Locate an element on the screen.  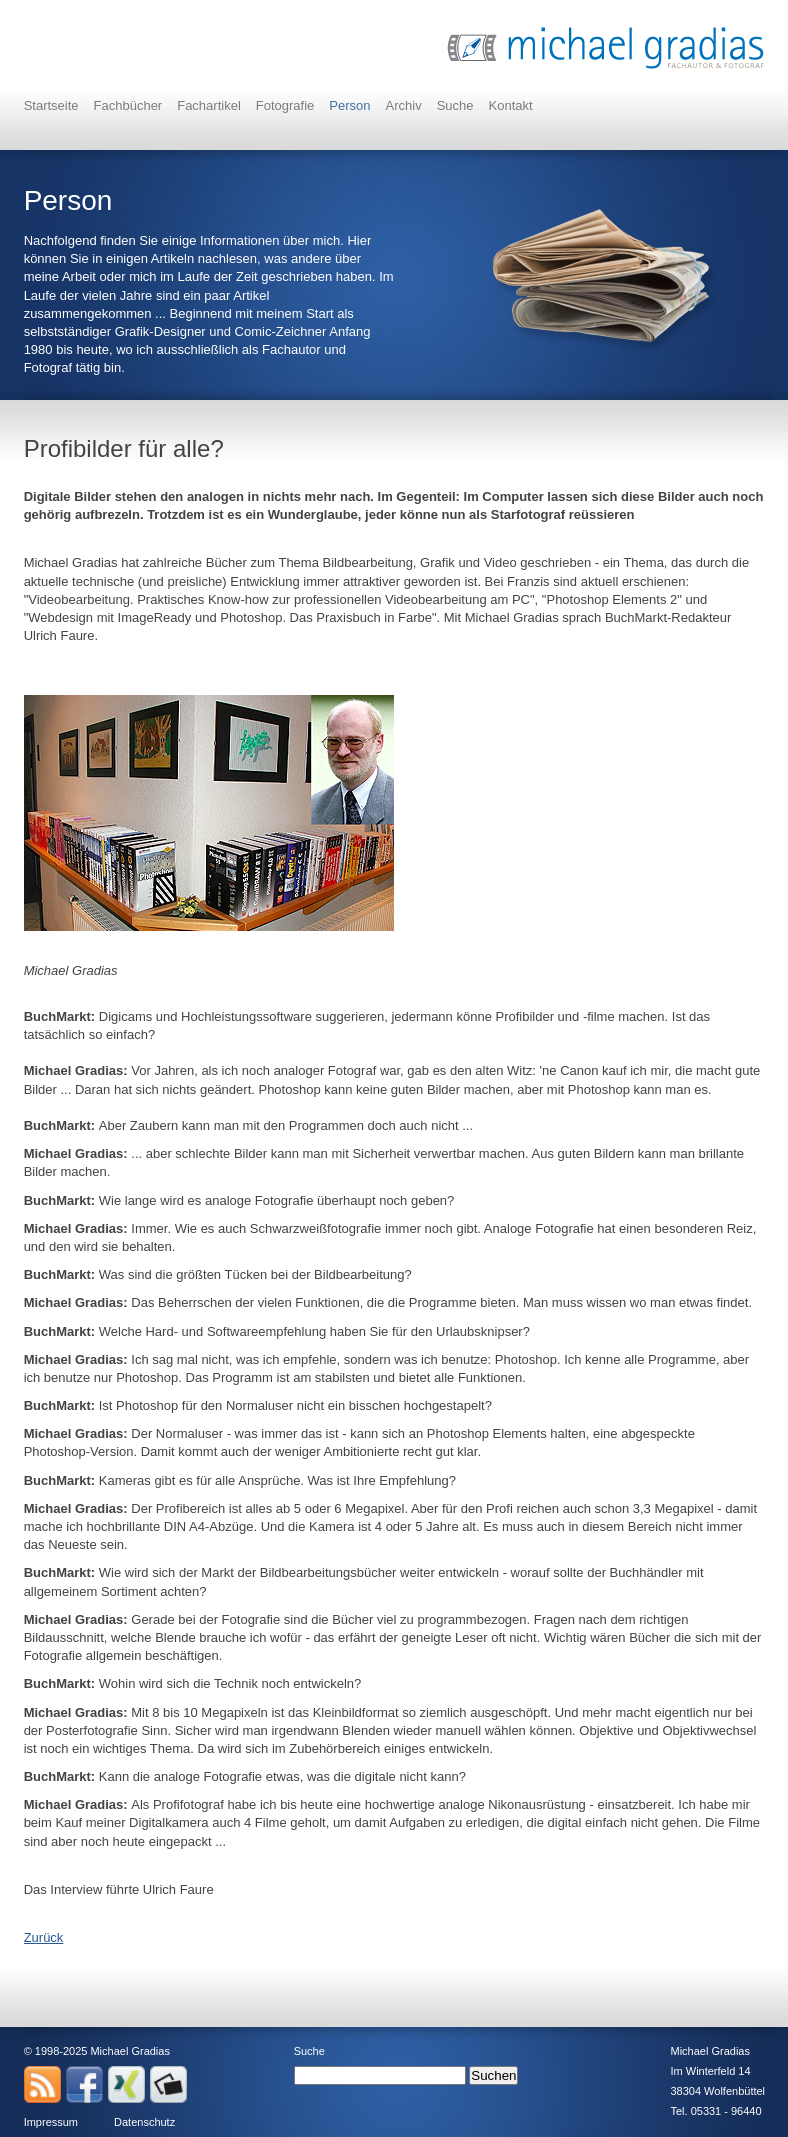
Fotografie is located at coordinates (285, 105).